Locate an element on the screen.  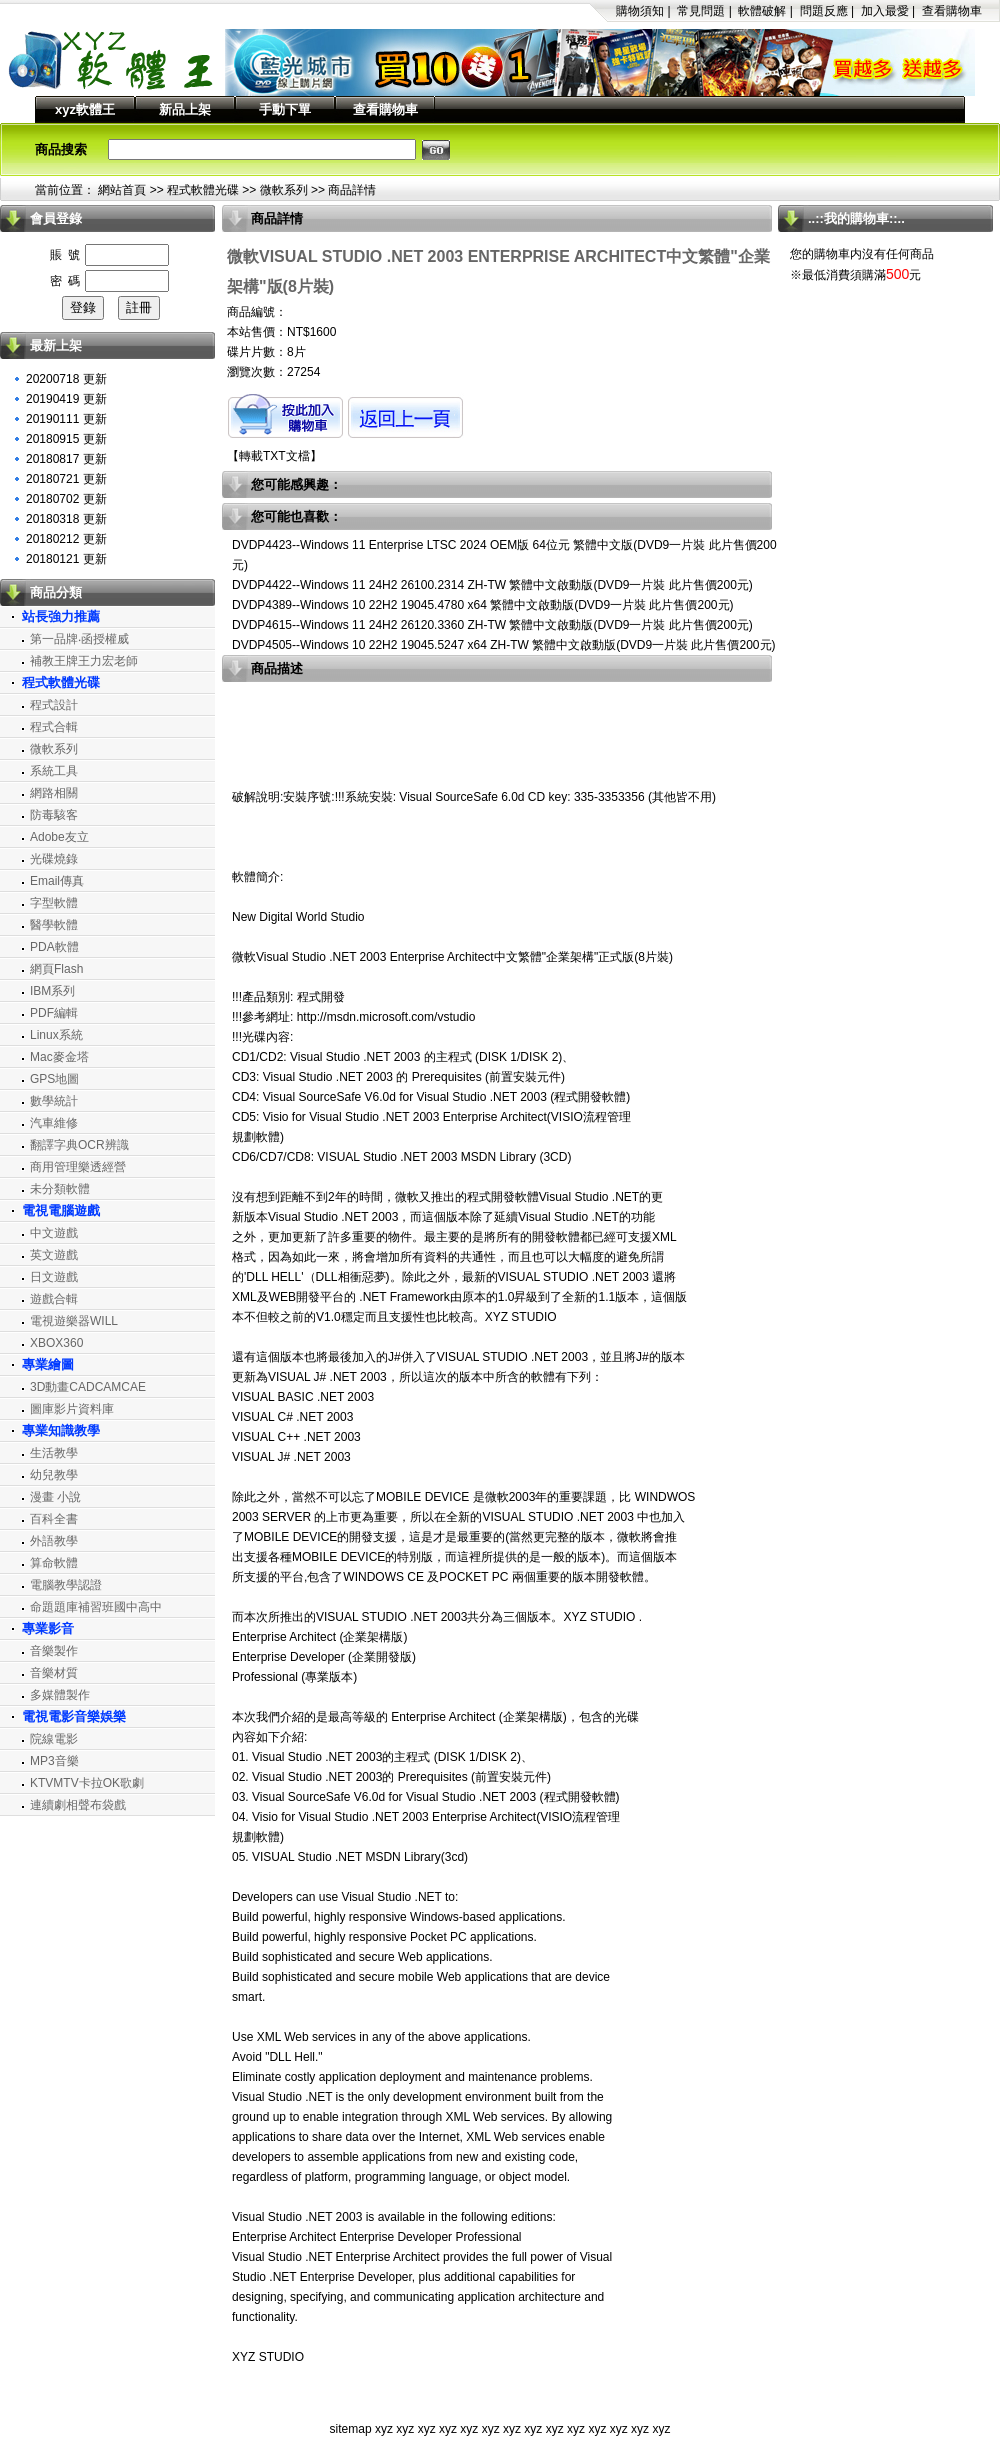
加入最愛 is located at coordinates (885, 11).